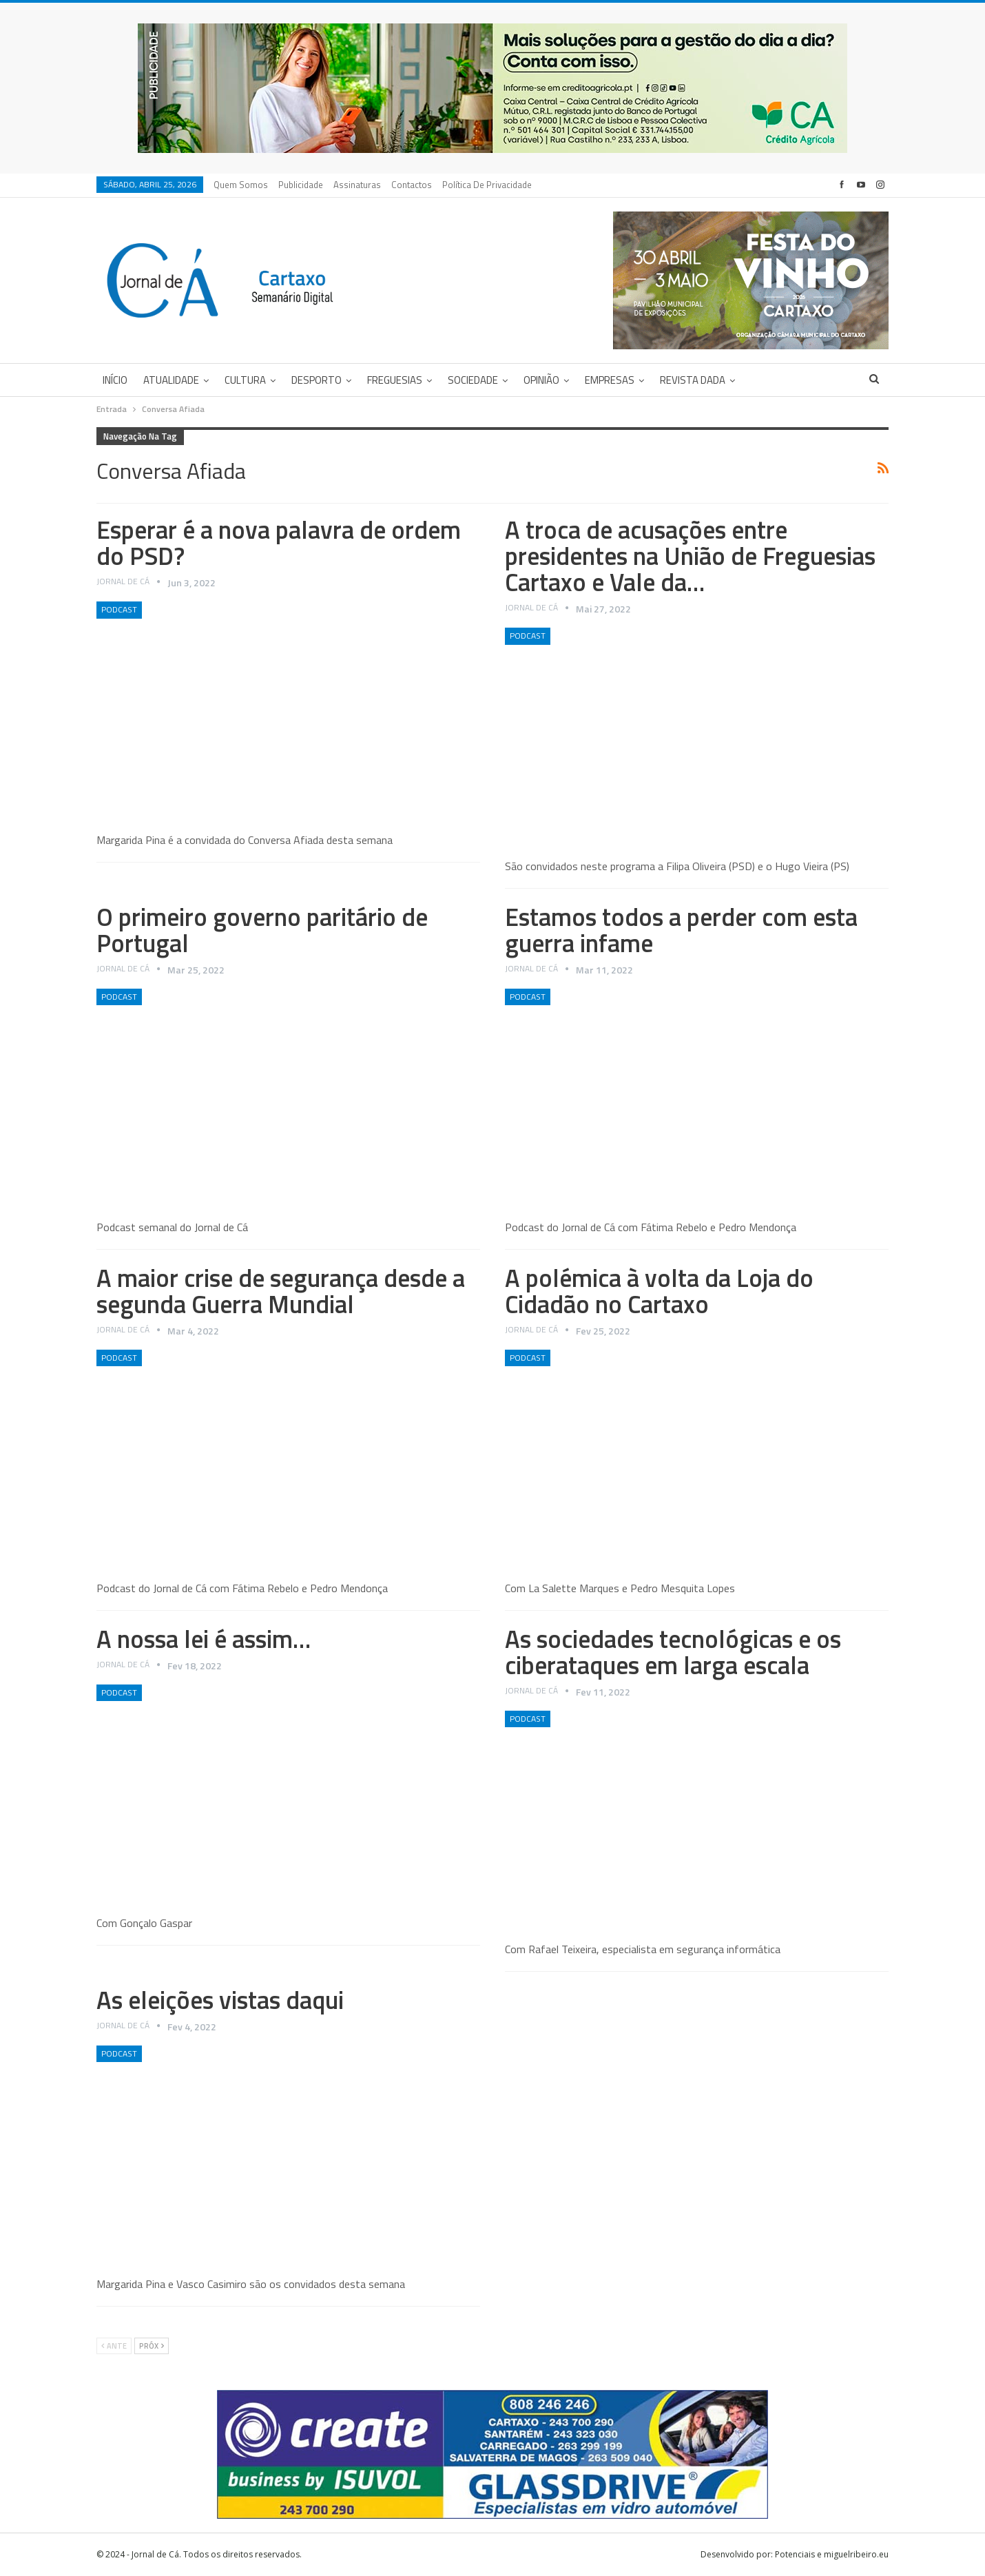 Image resolution: width=985 pixels, height=2576 pixels. What do you see at coordinates (473, 380) in the screenshot?
I see `Sociedade` at bounding box center [473, 380].